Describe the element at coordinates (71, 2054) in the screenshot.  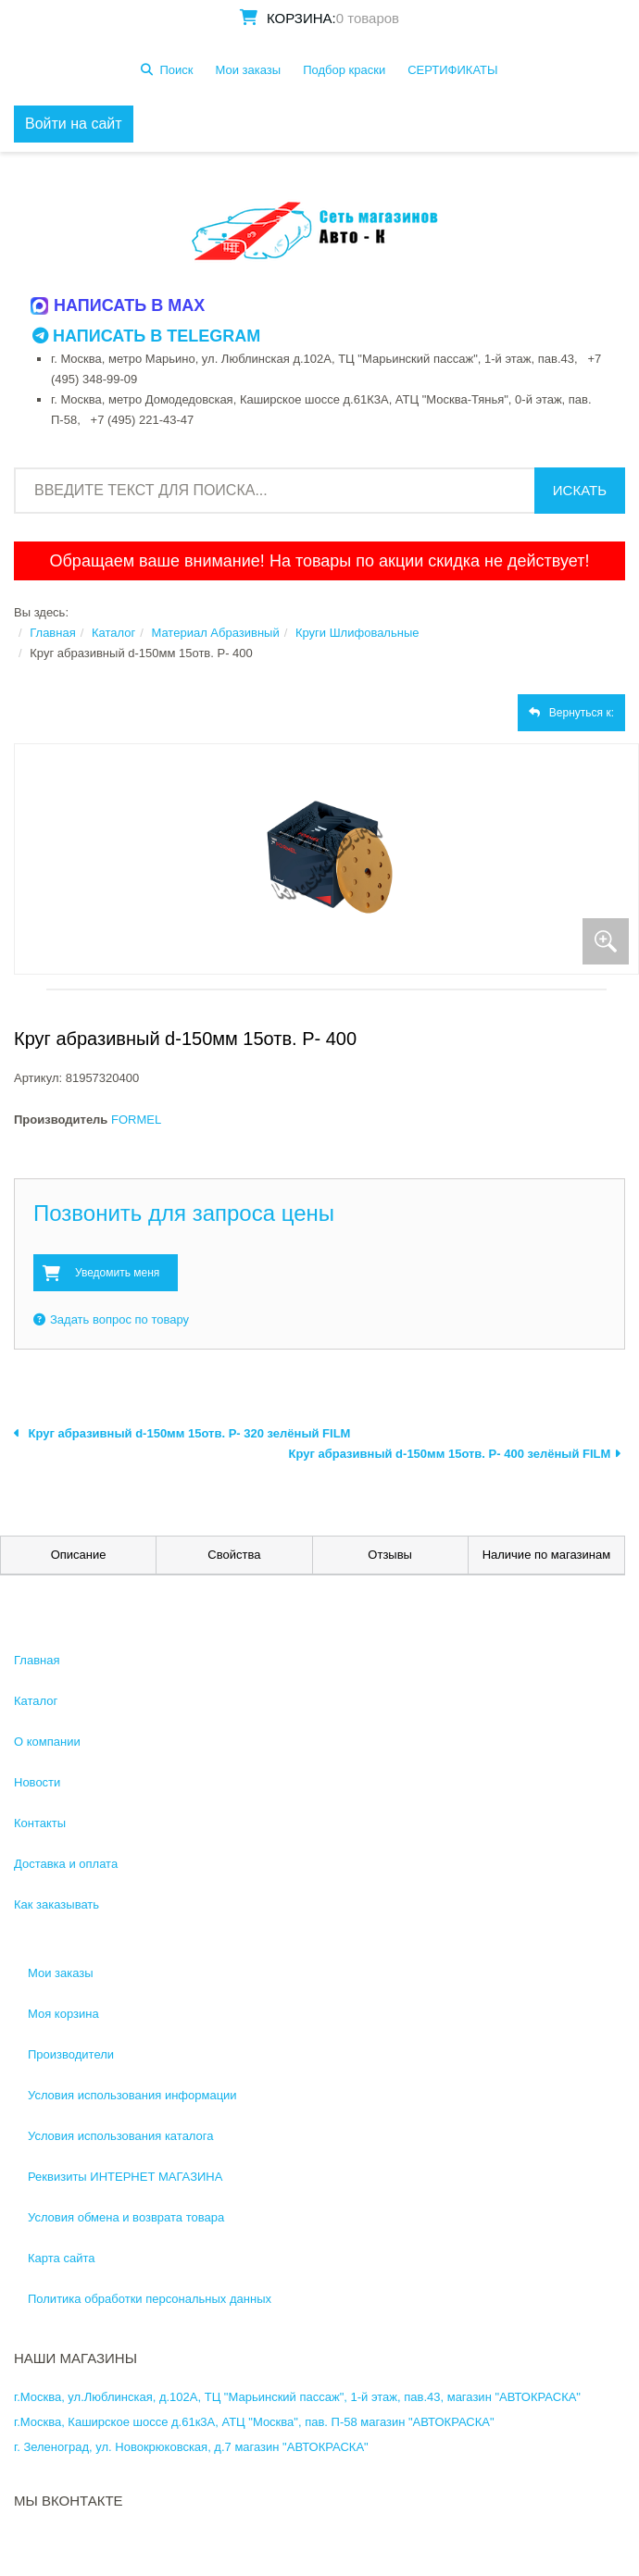
I see `Производители` at that location.